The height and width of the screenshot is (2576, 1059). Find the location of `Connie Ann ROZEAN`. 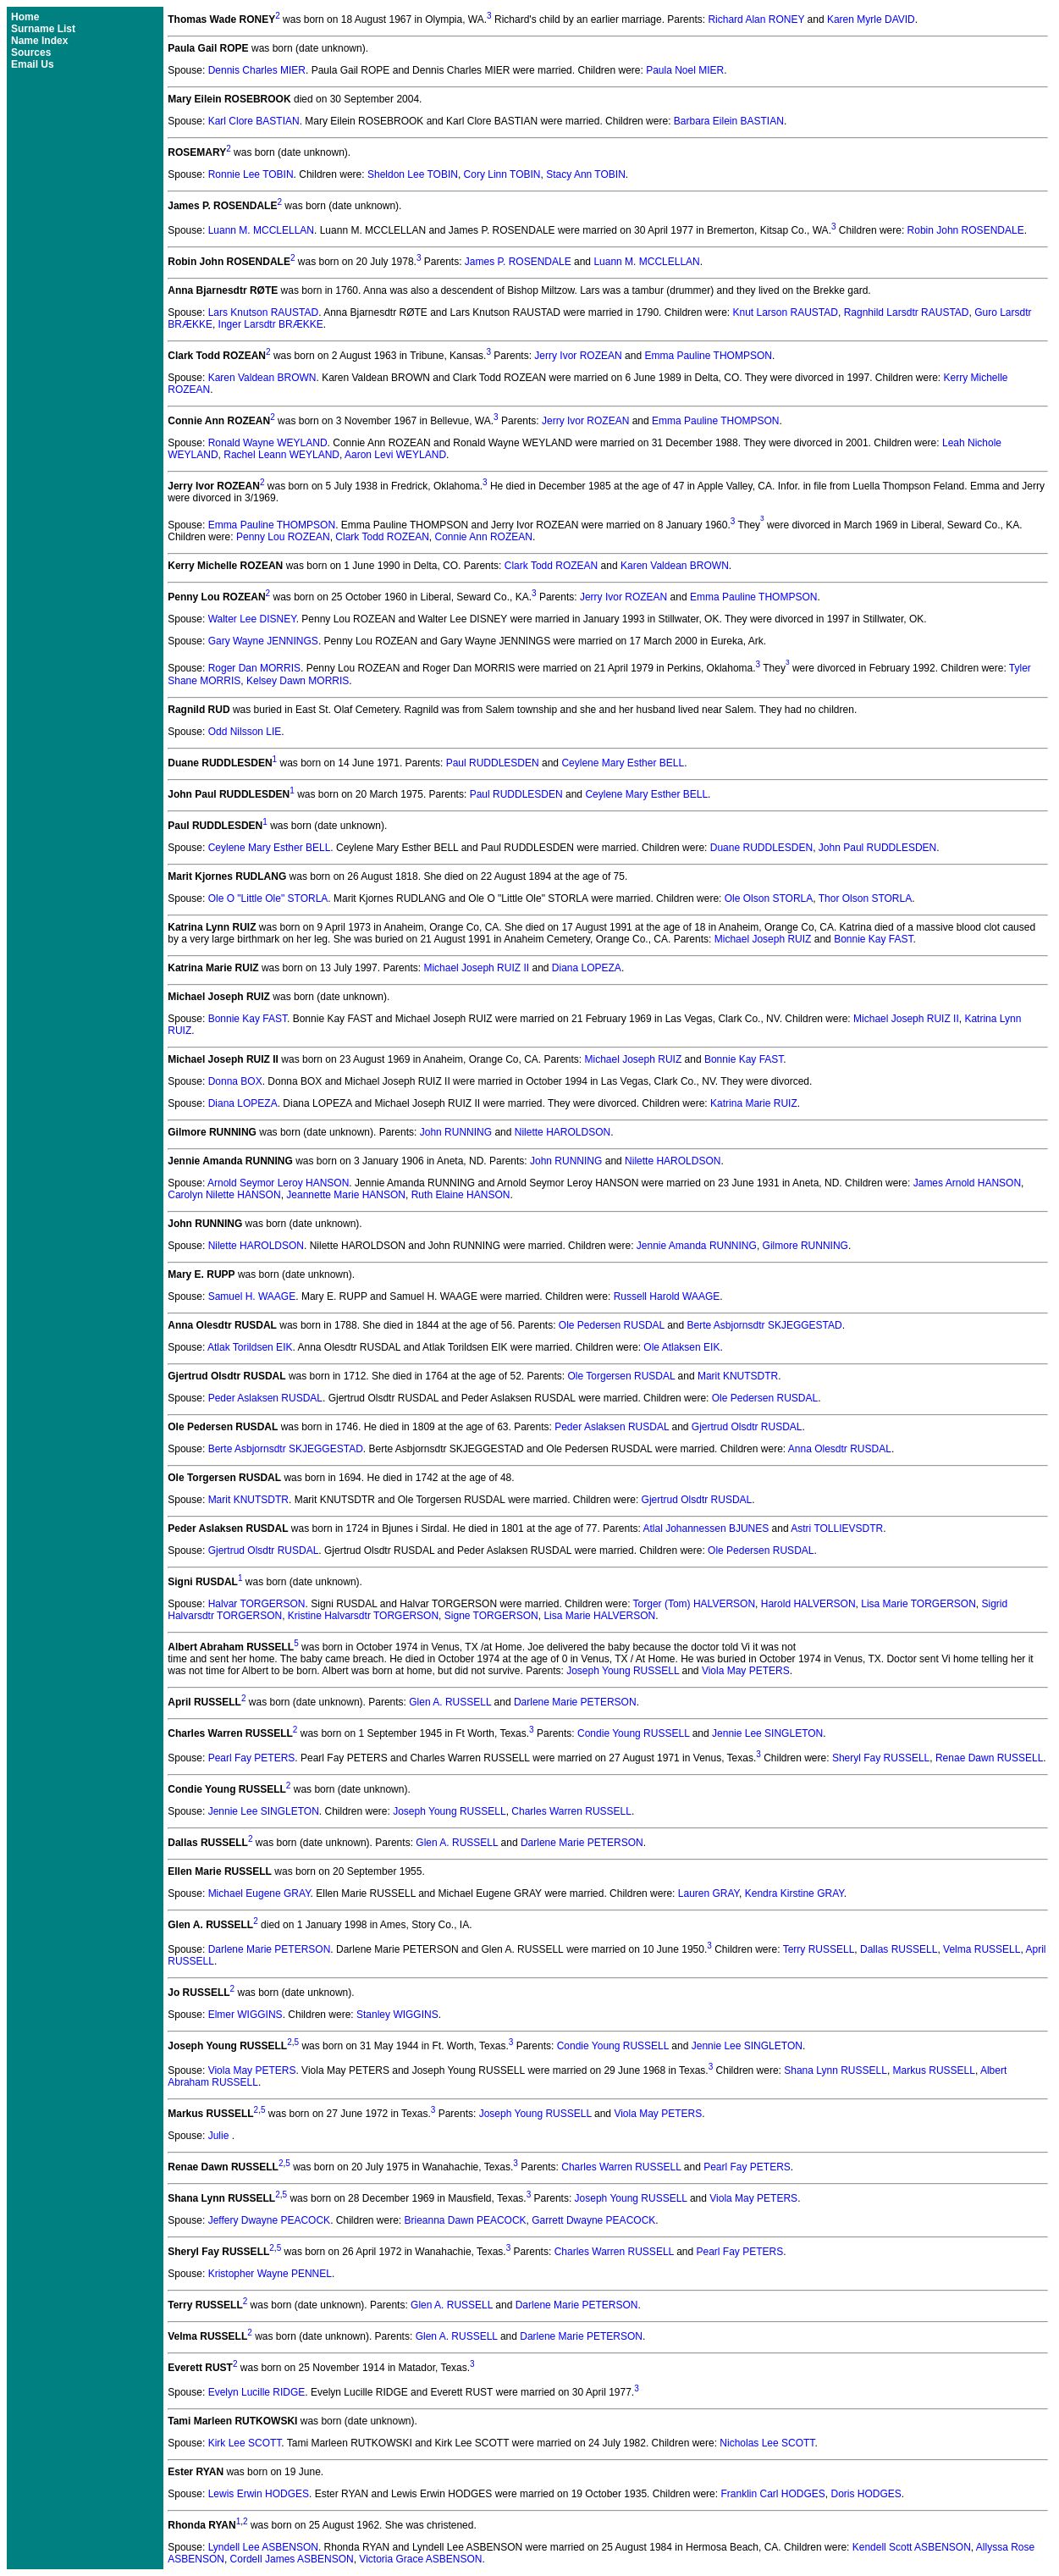

Connie Ann ROZEAN is located at coordinates (483, 537).